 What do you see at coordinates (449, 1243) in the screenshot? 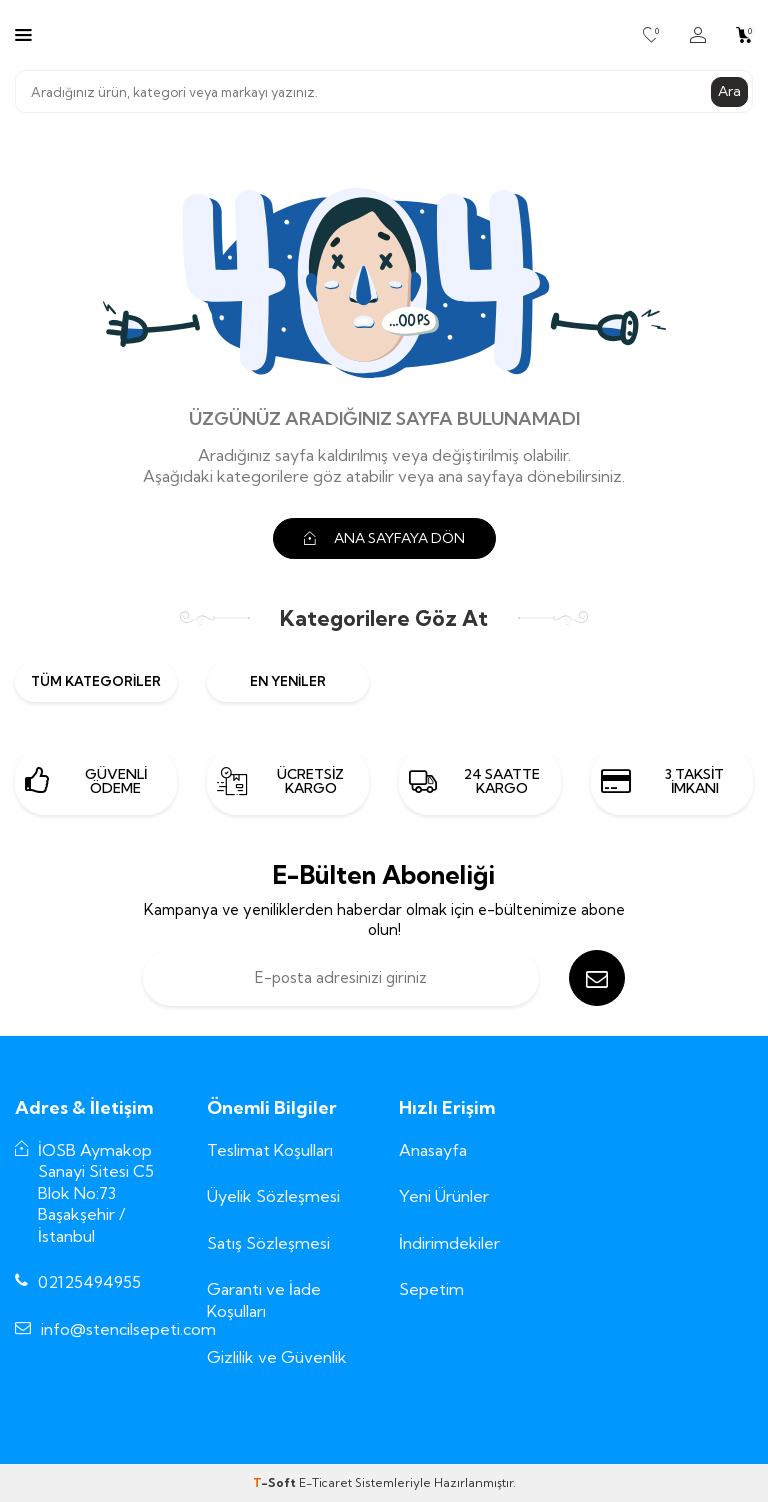
I see `İndirimdekiler` at bounding box center [449, 1243].